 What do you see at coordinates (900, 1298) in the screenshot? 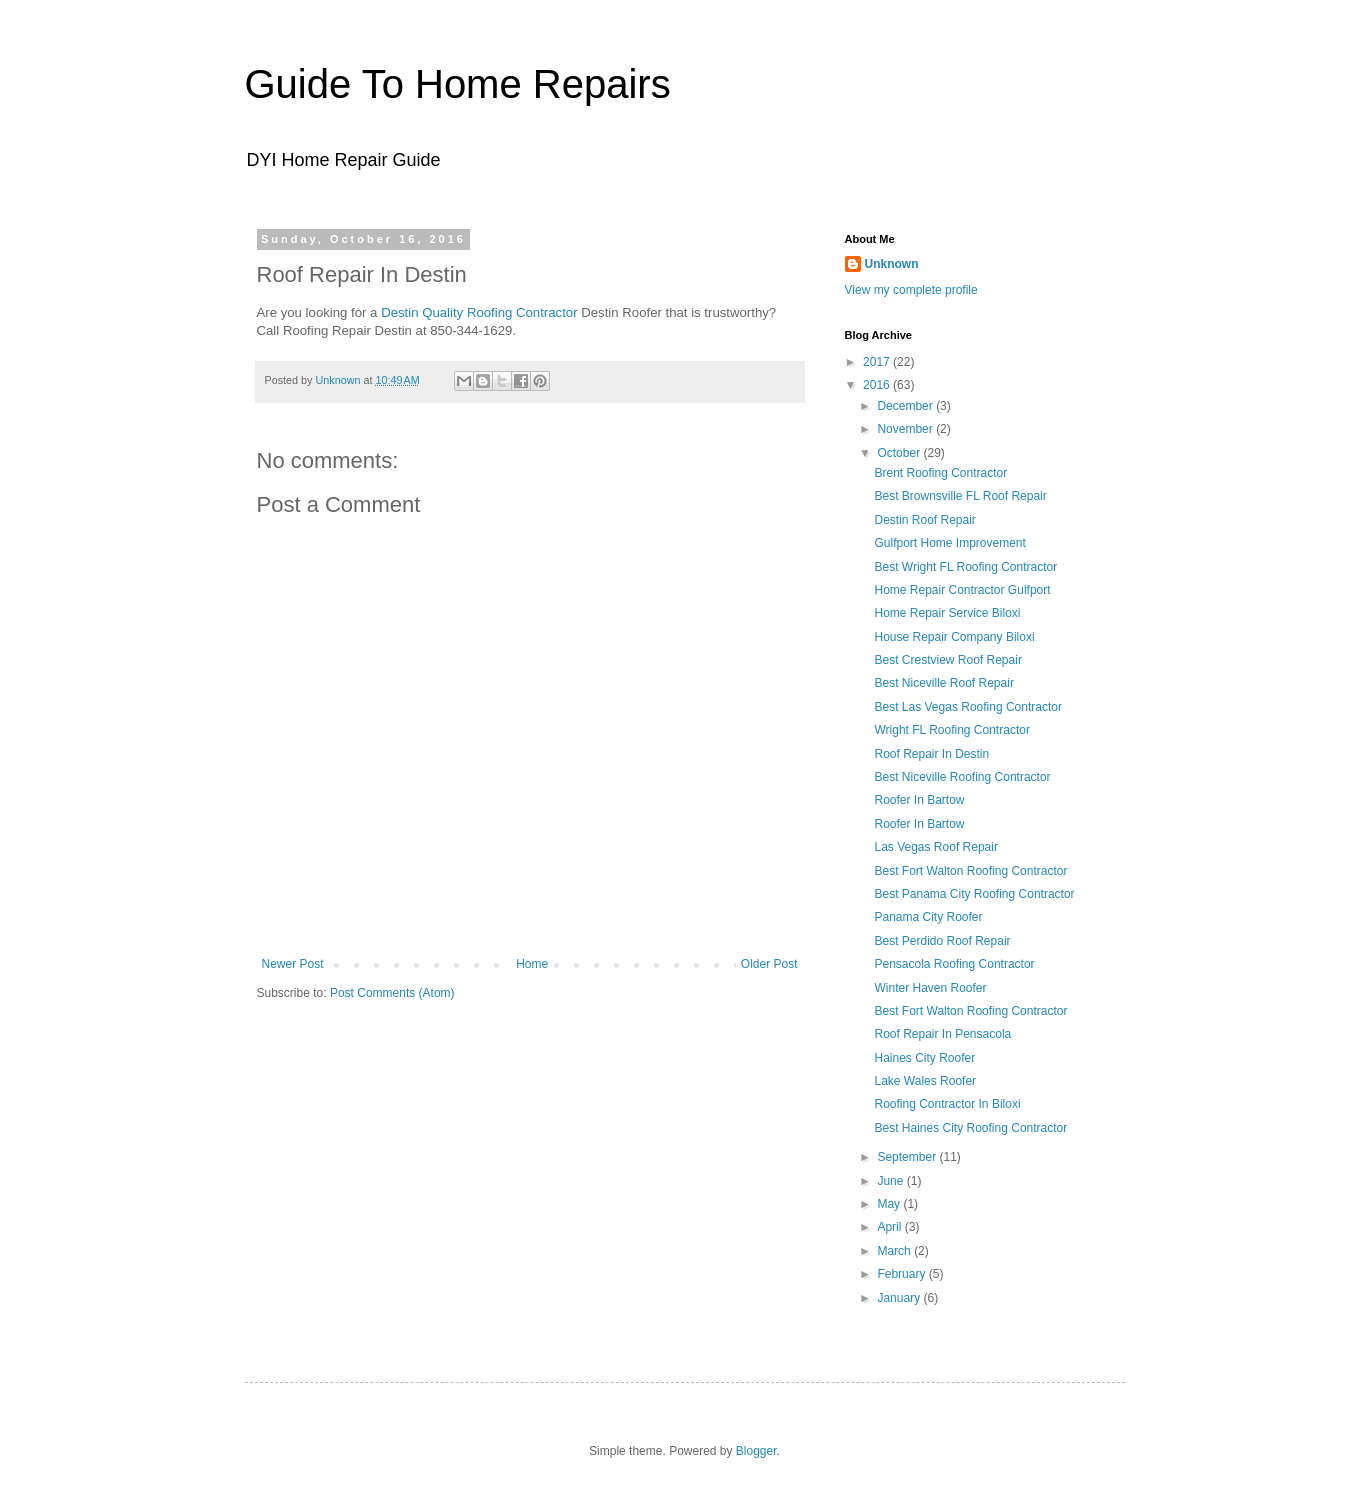
I see `January` at bounding box center [900, 1298].